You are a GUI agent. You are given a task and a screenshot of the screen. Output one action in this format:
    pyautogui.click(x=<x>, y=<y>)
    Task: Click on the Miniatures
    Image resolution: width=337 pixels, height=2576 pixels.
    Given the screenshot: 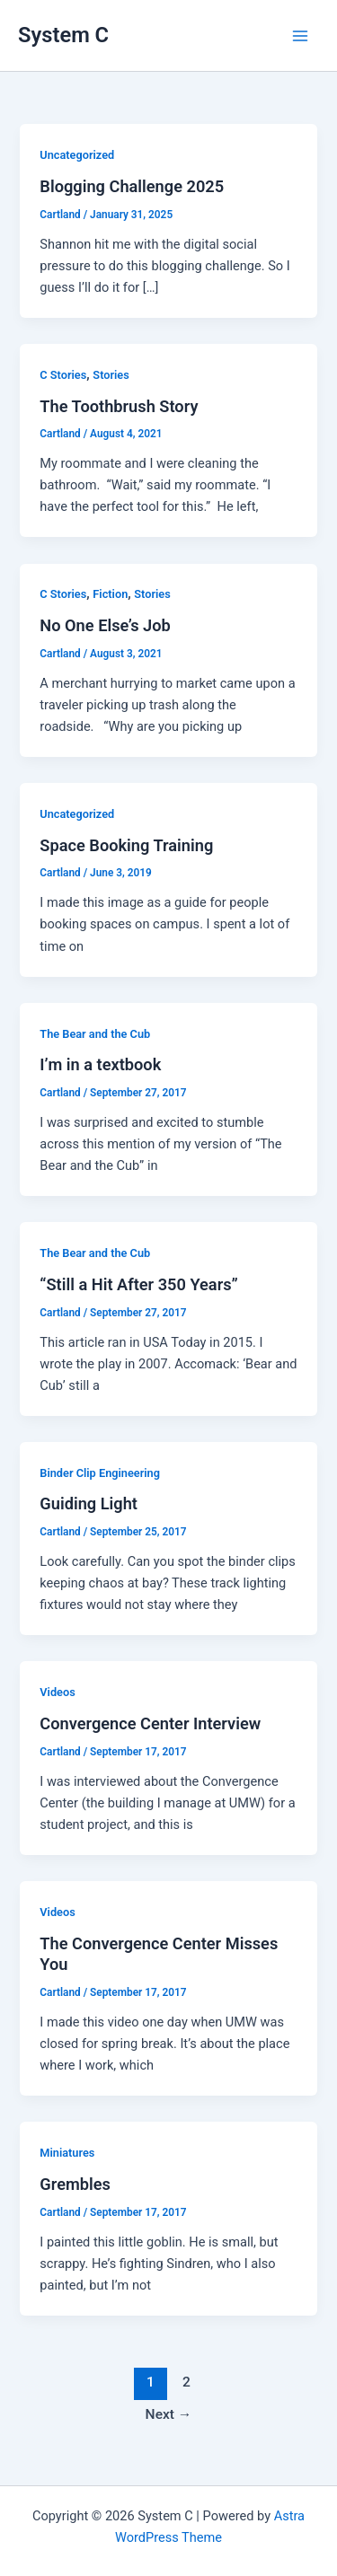 What is the action you would take?
    pyautogui.click(x=67, y=2152)
    